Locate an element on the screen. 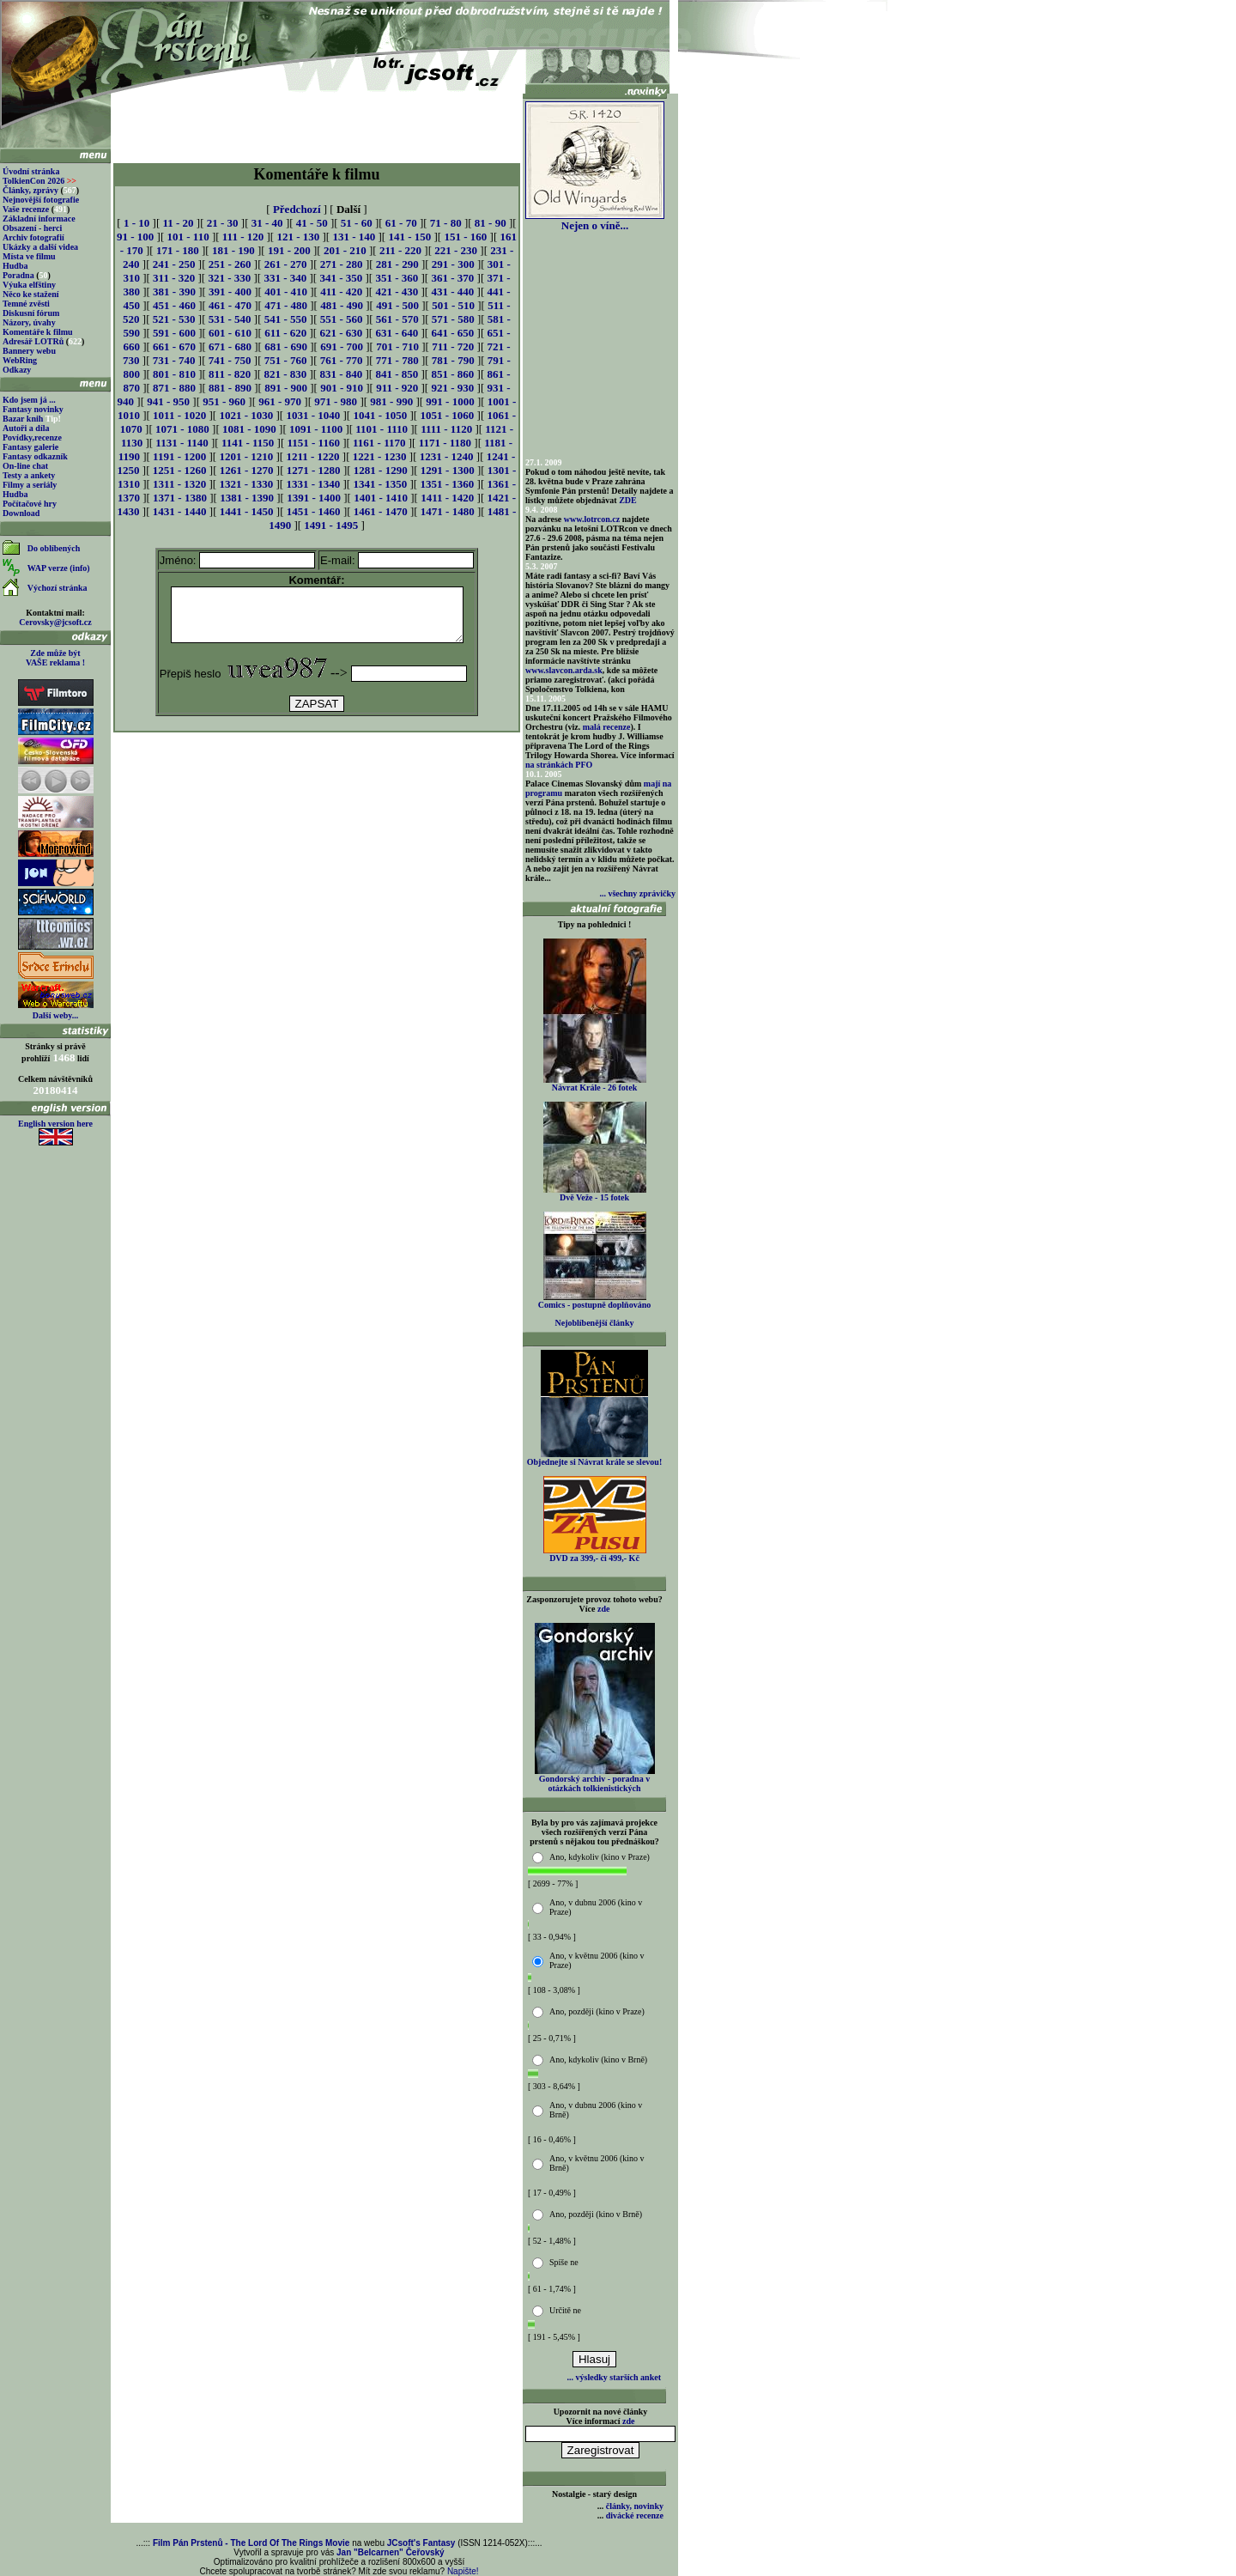  491 - 500 is located at coordinates (397, 305).